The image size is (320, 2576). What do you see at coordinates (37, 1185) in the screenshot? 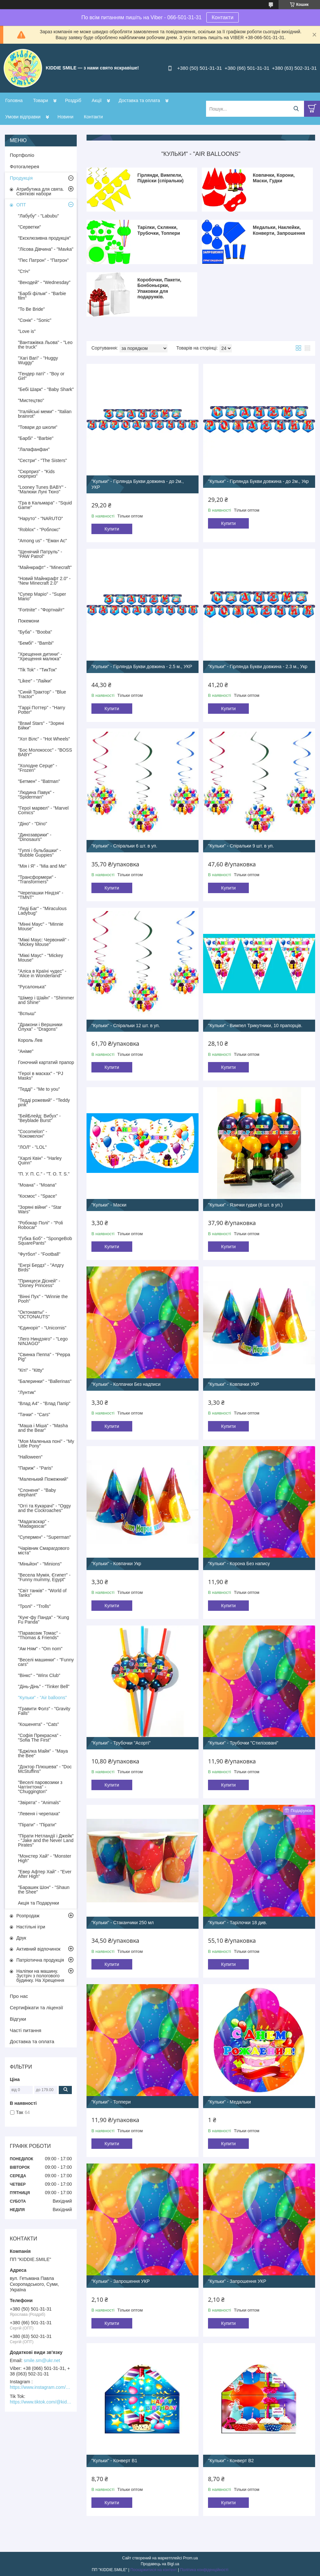
I see `"Моана" - "Moana"` at bounding box center [37, 1185].